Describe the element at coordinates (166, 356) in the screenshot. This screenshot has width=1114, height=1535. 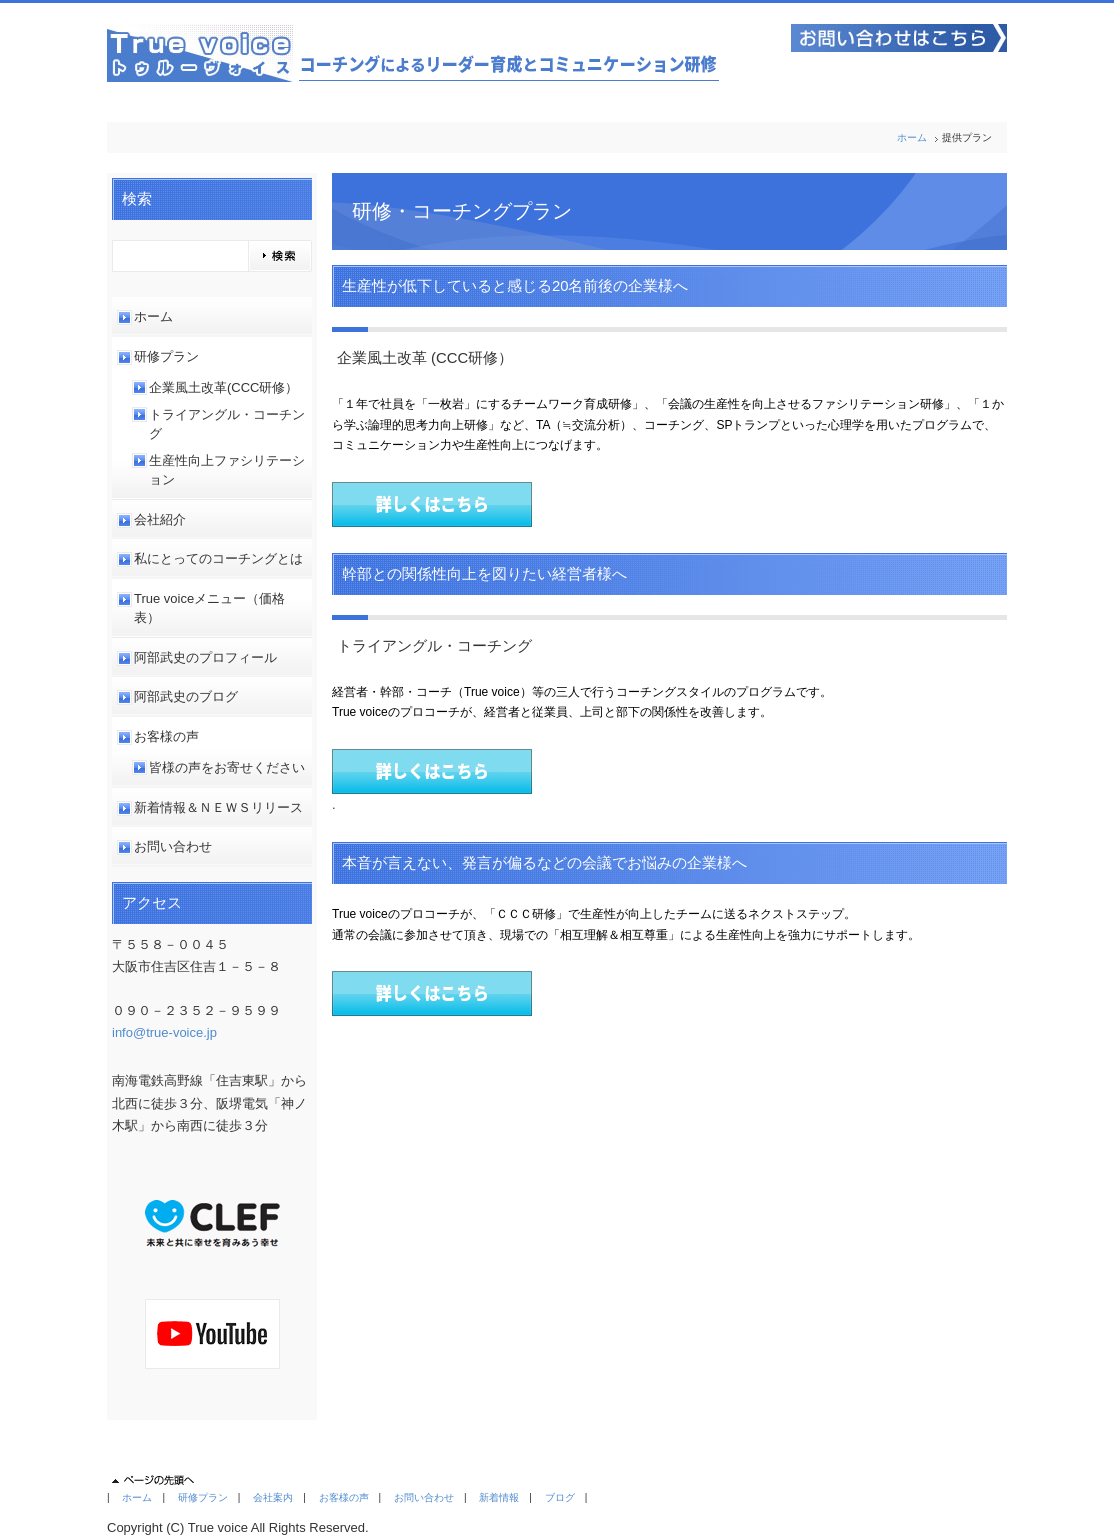
I see `研修プラン` at that location.